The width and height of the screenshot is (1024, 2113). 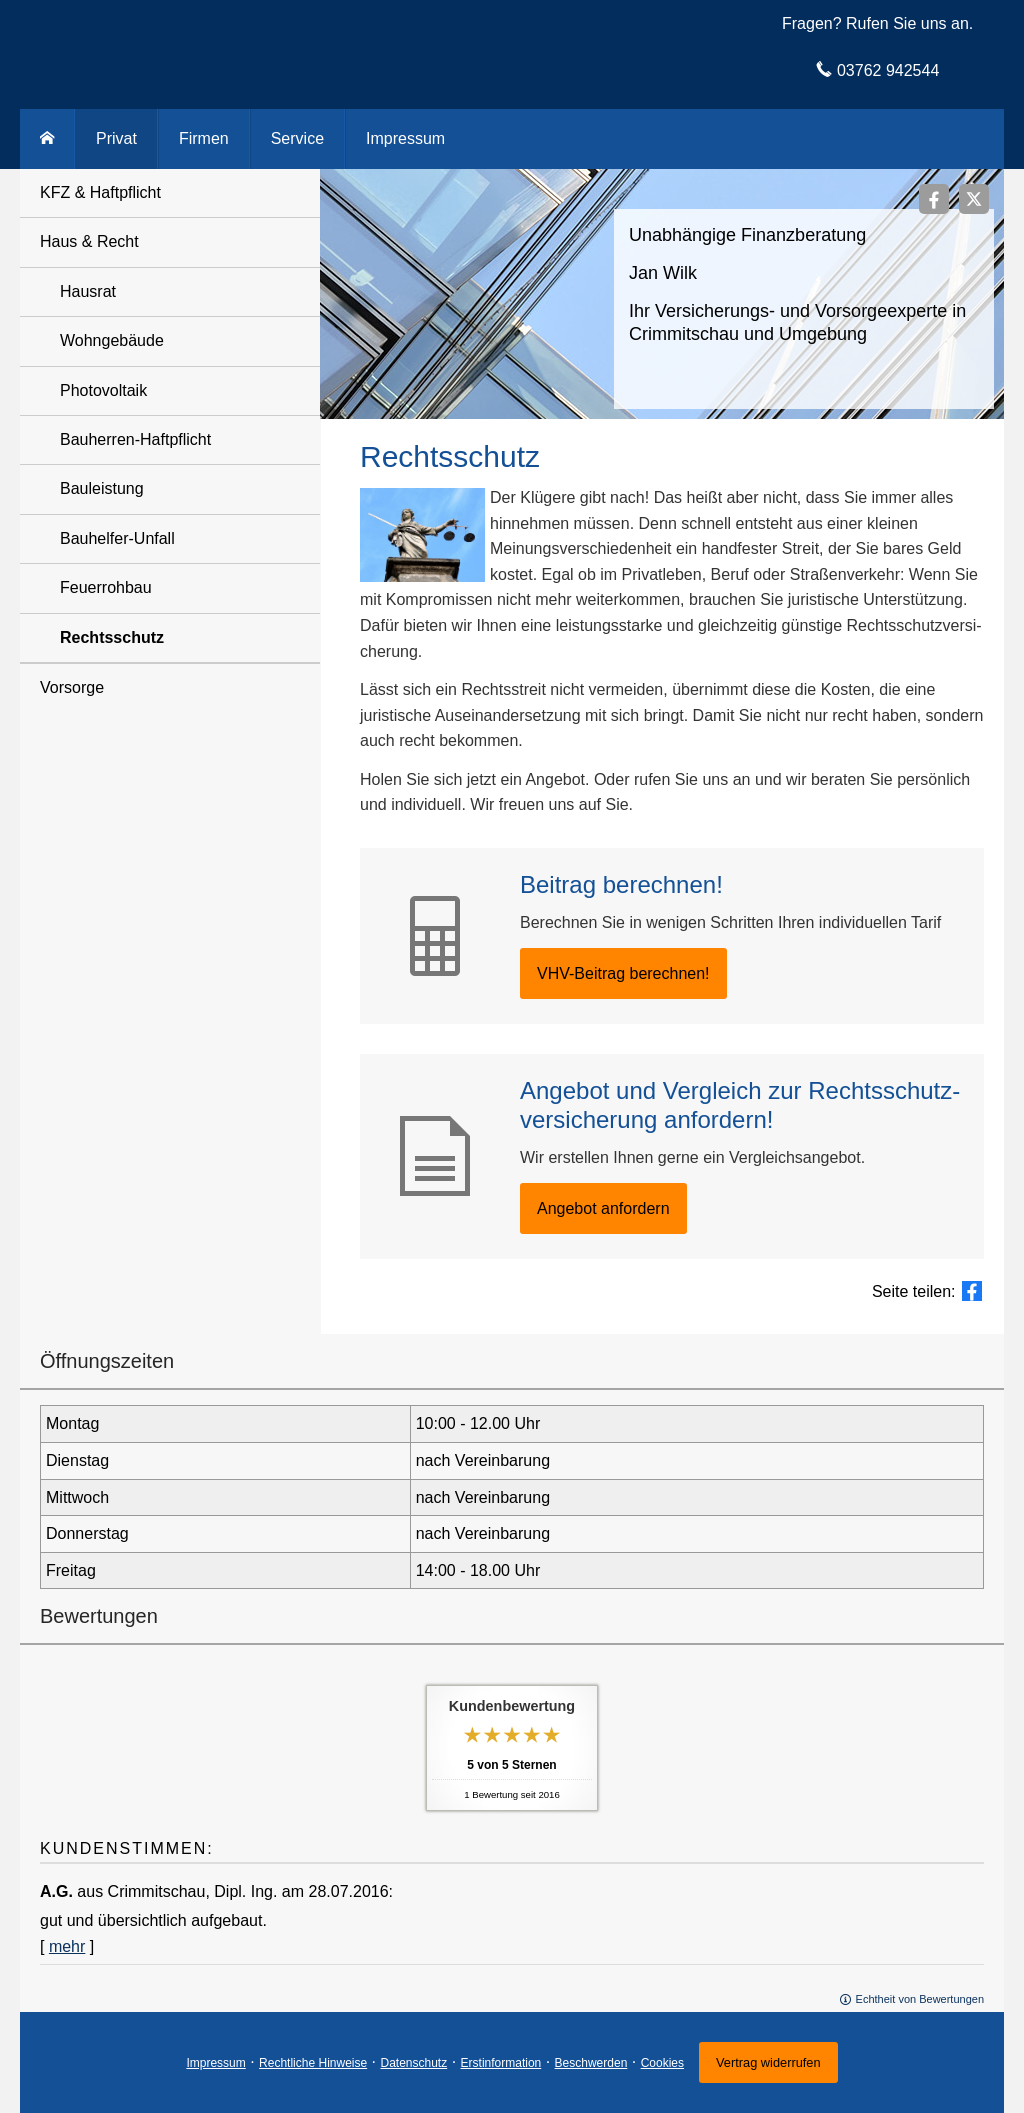 I want to click on Impressum [menuitem], so click(x=405, y=138).